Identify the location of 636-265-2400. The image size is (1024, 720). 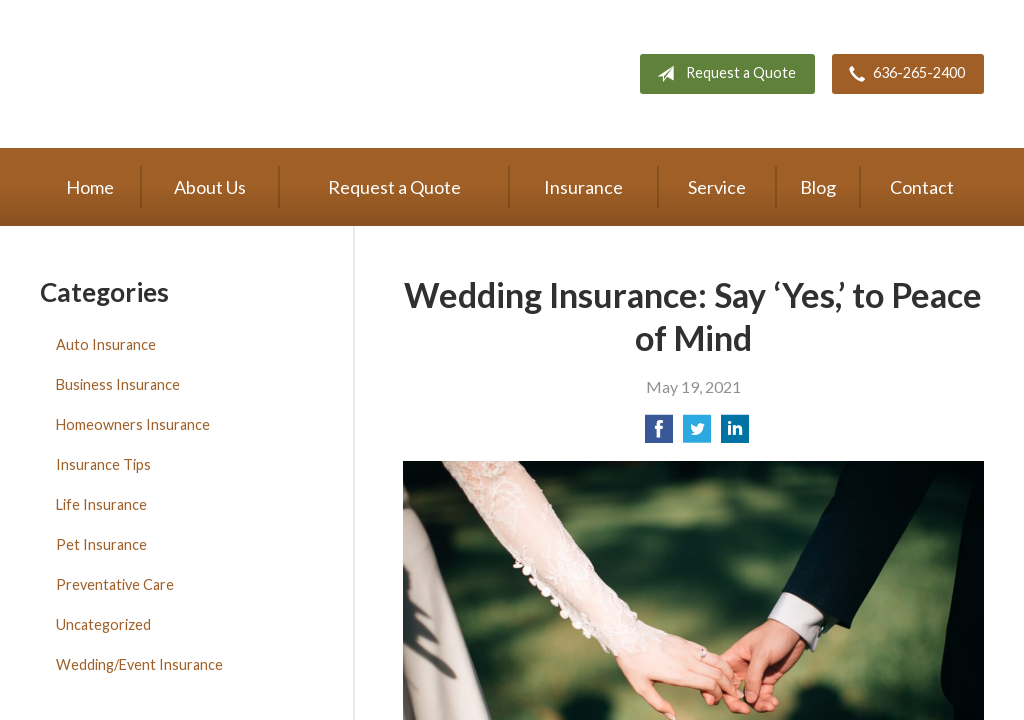
(903, 74).